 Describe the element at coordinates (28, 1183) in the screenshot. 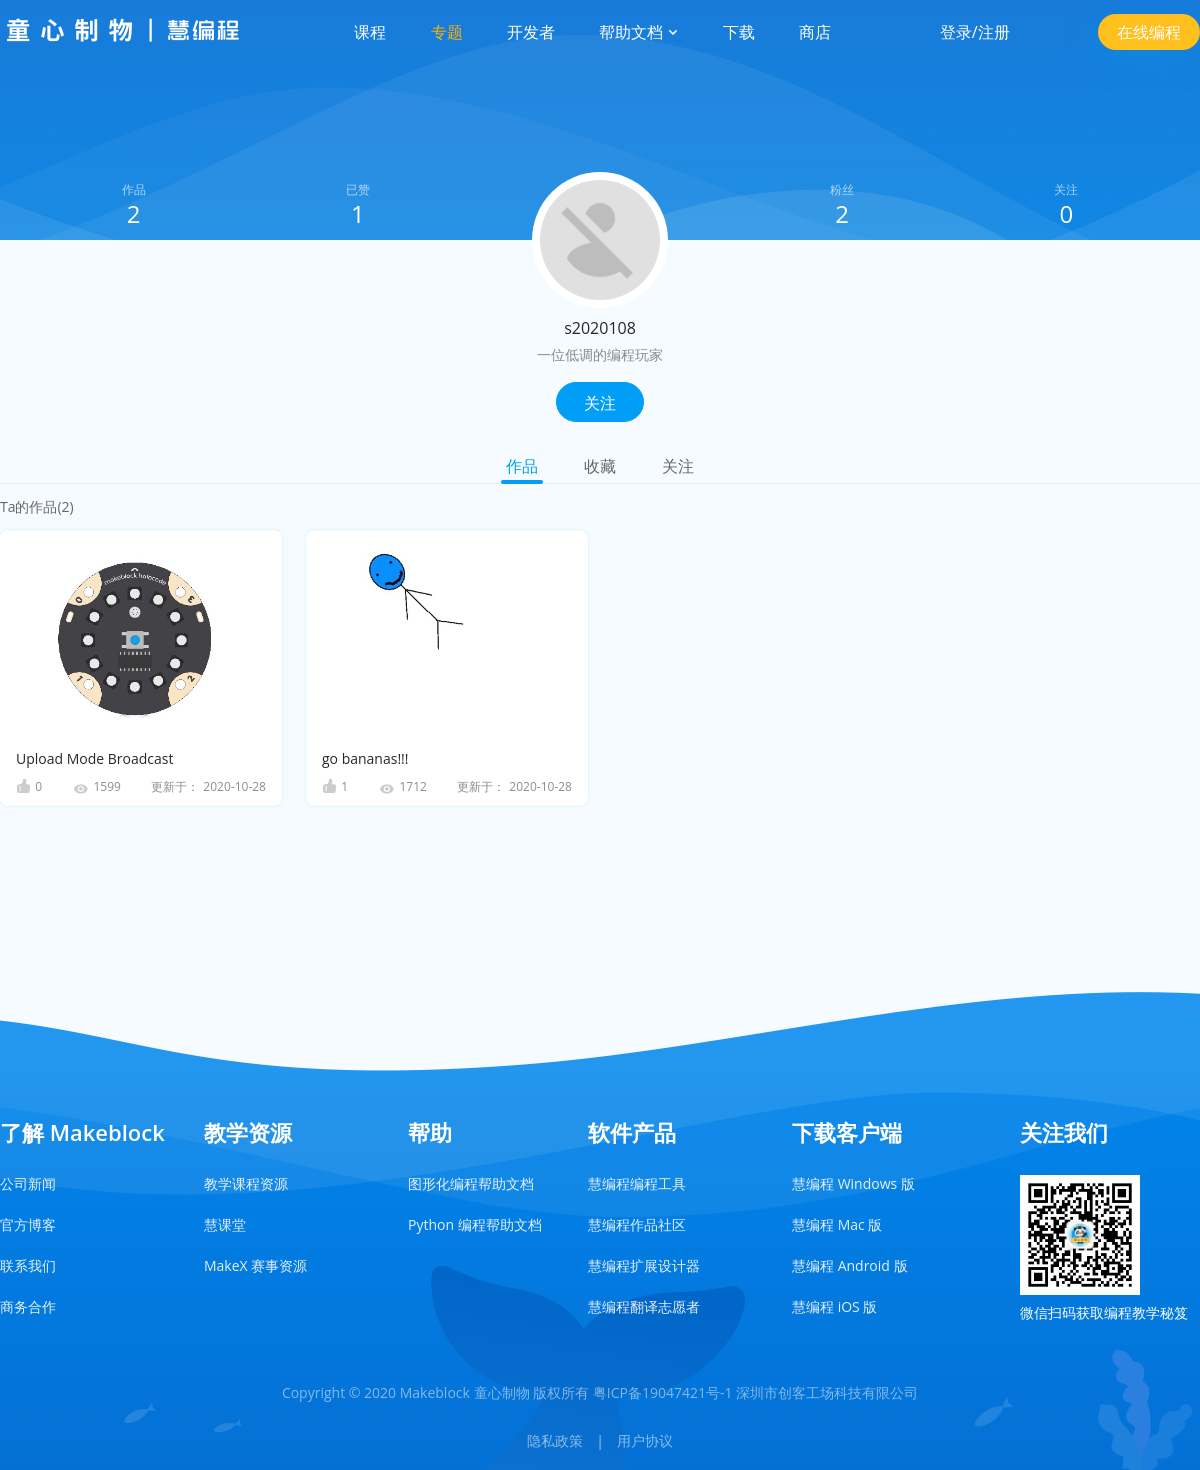

I see `公司新闻` at that location.